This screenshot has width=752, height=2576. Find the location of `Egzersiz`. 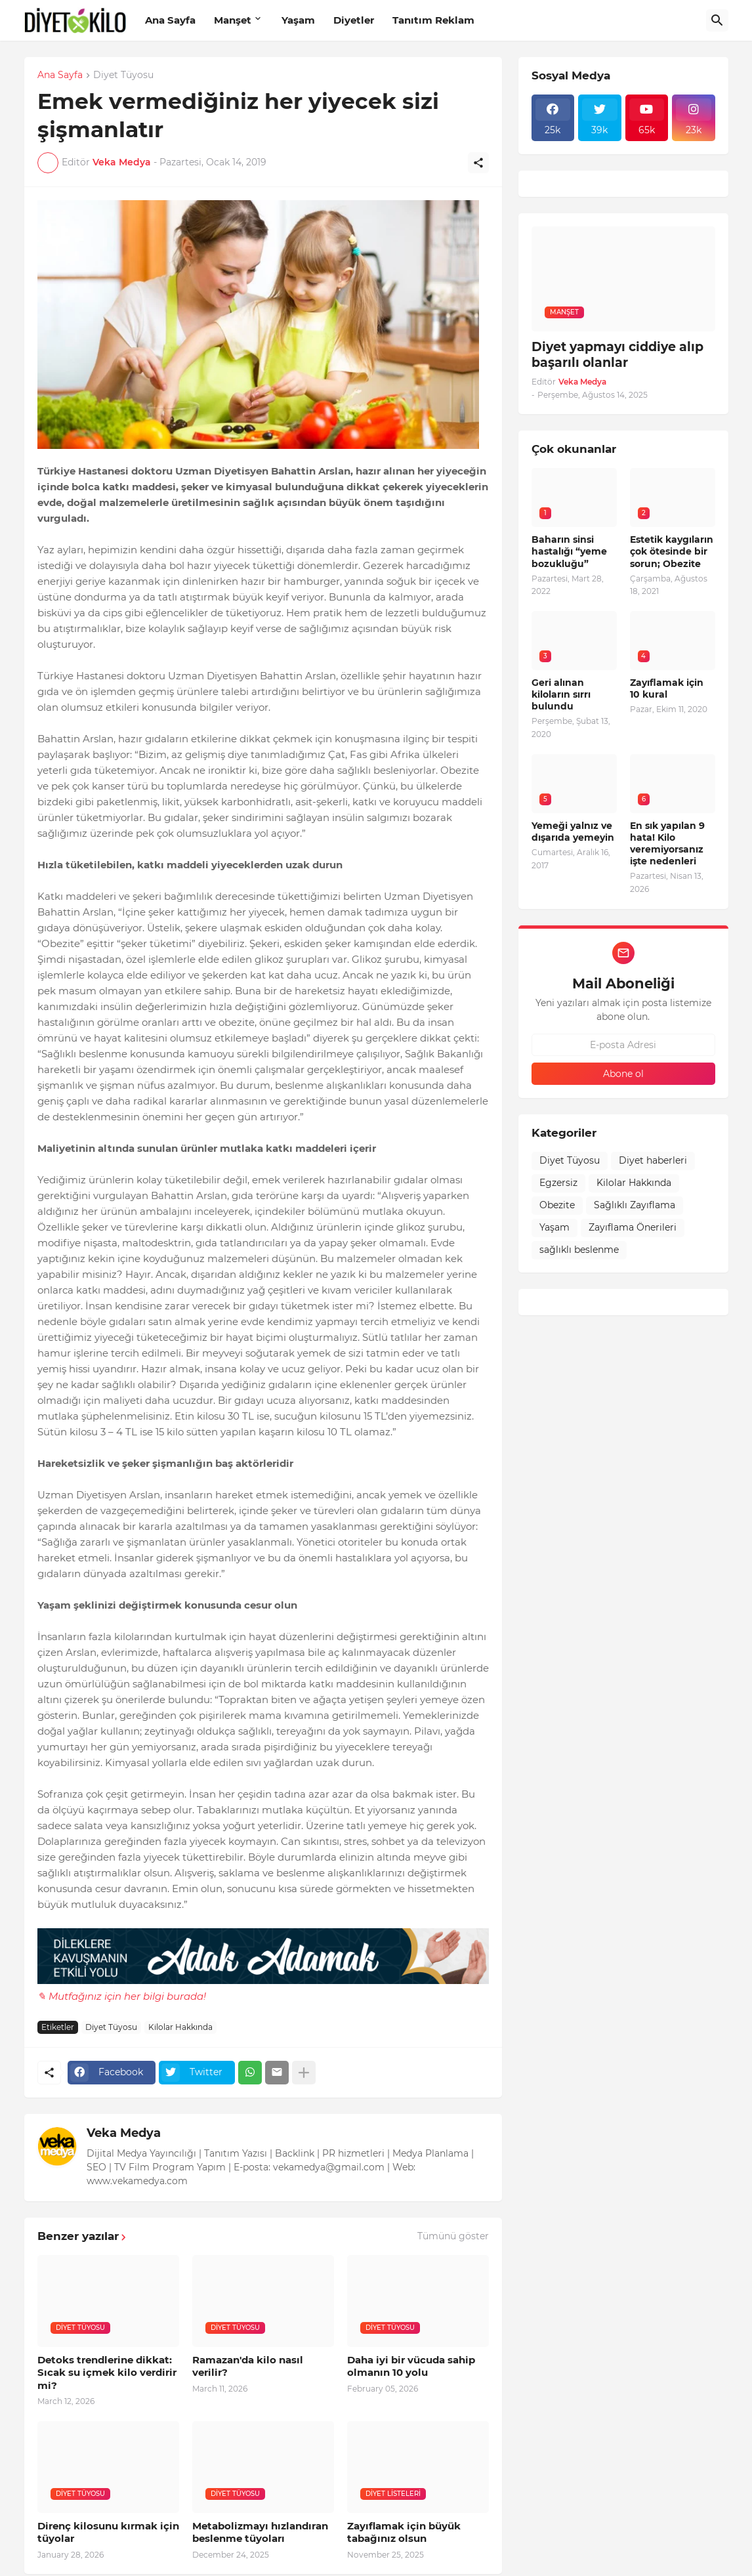

Egzersiz is located at coordinates (558, 1183).